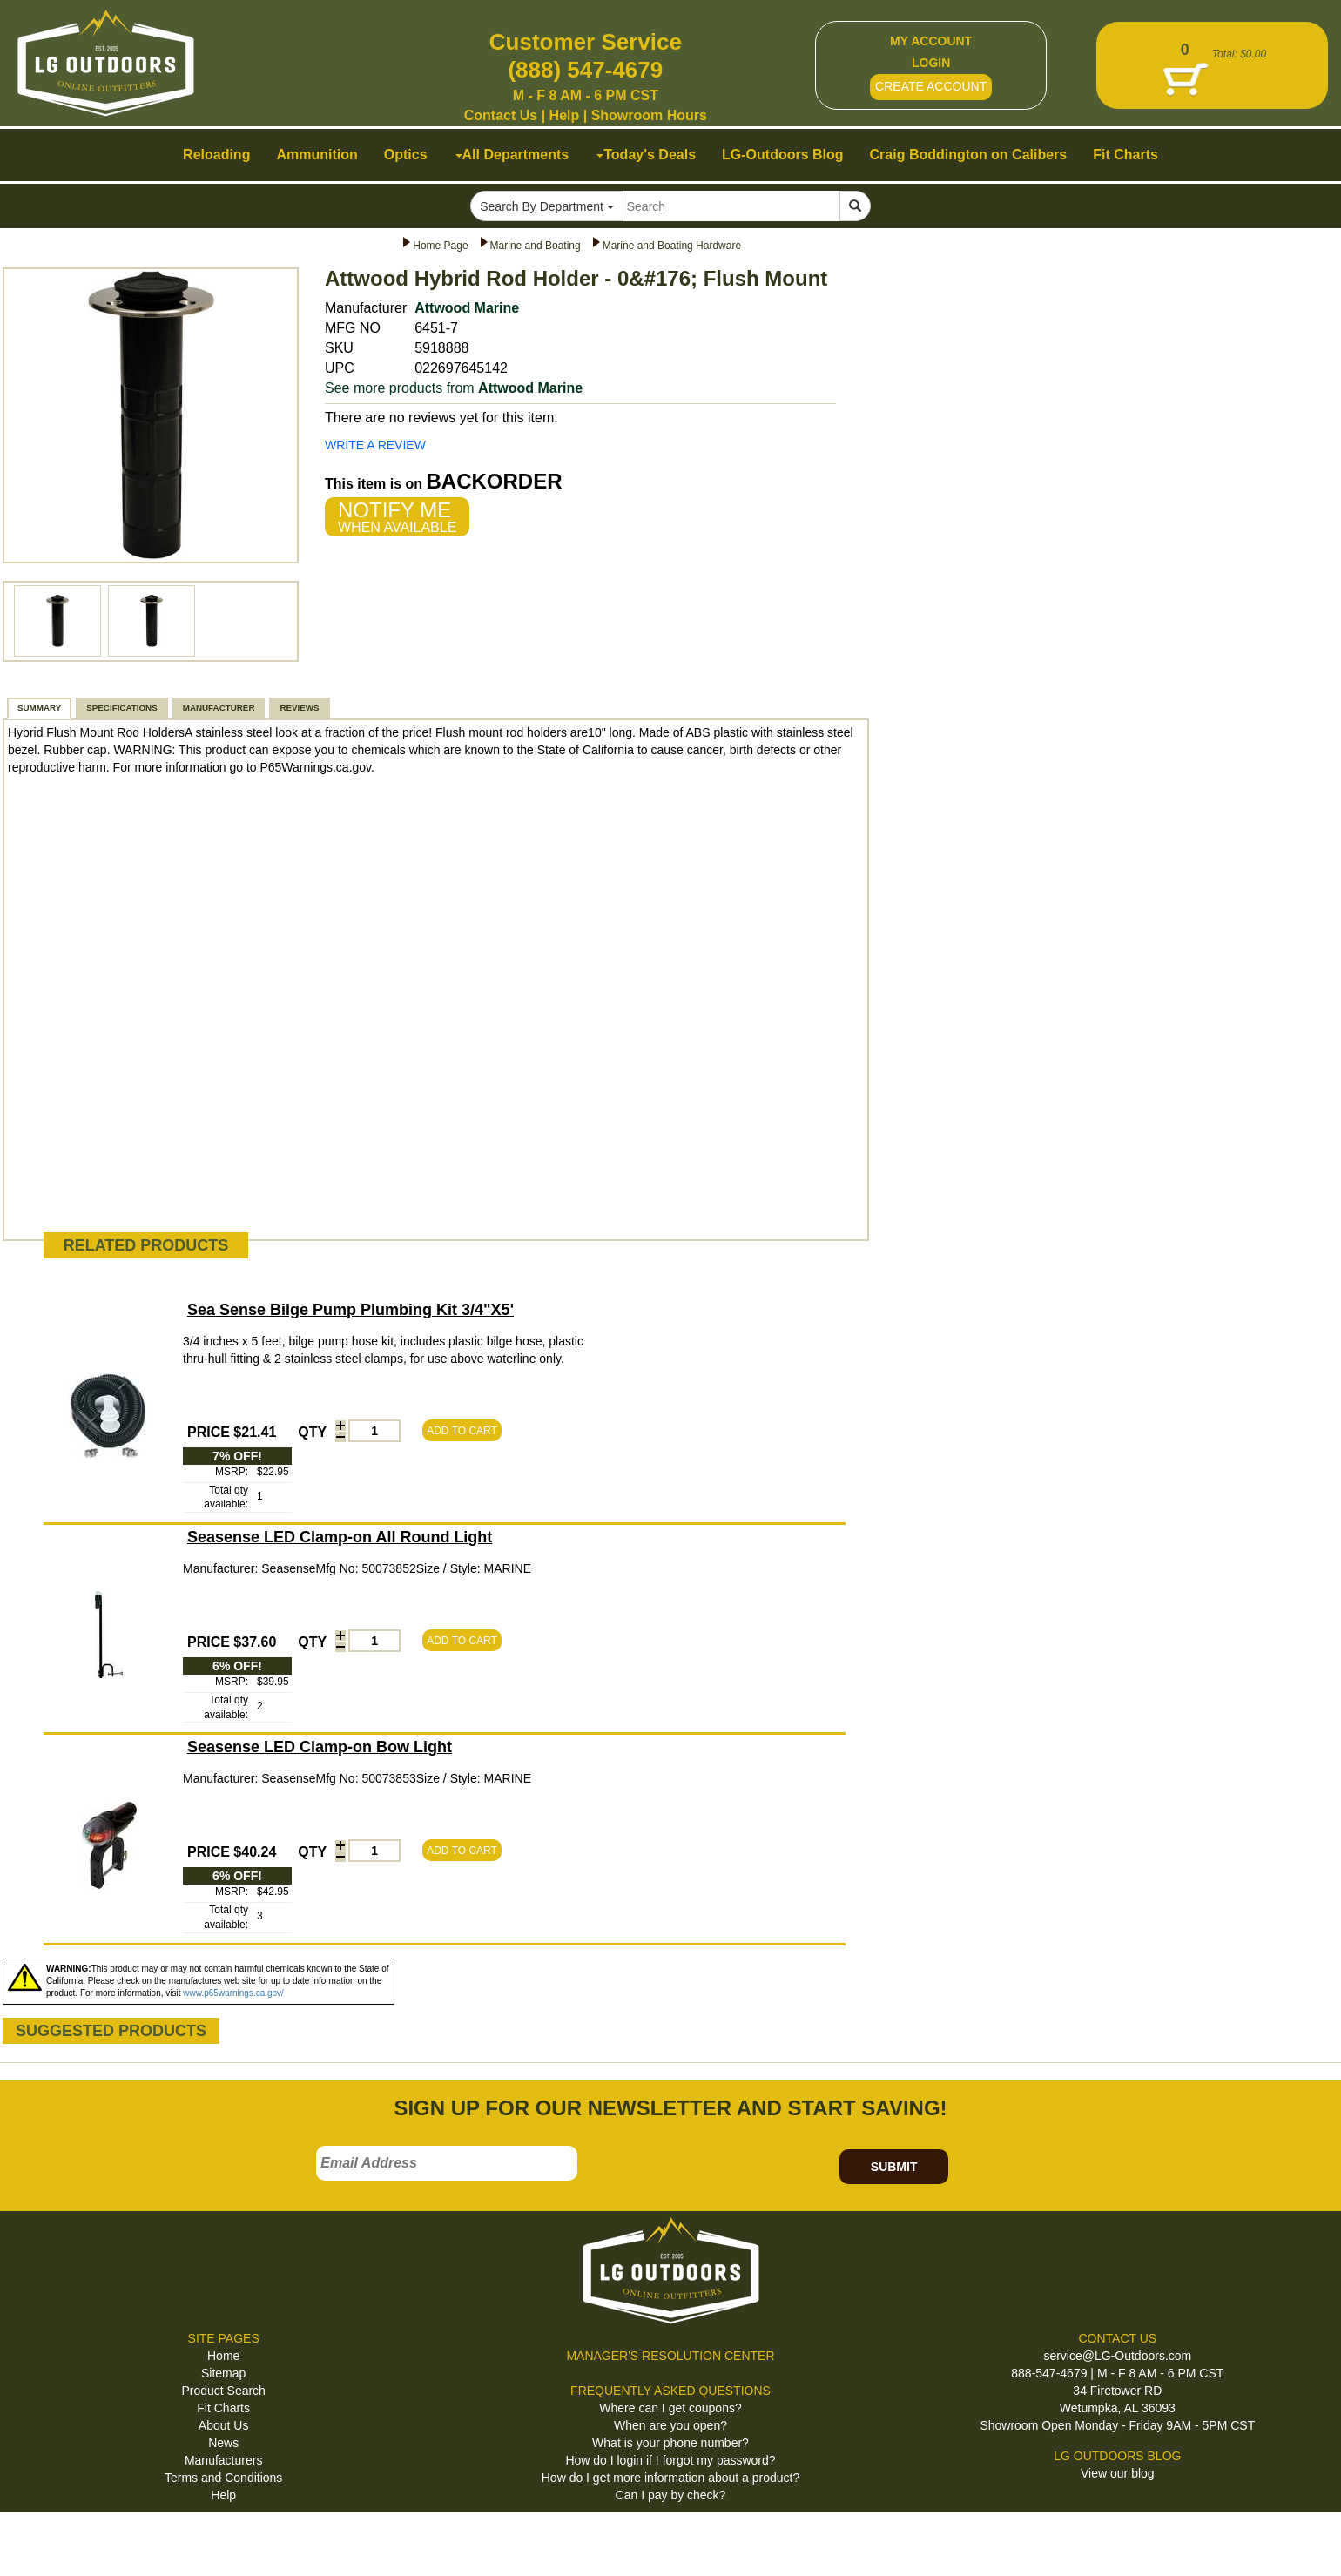  I want to click on SUMMARY, so click(39, 707).